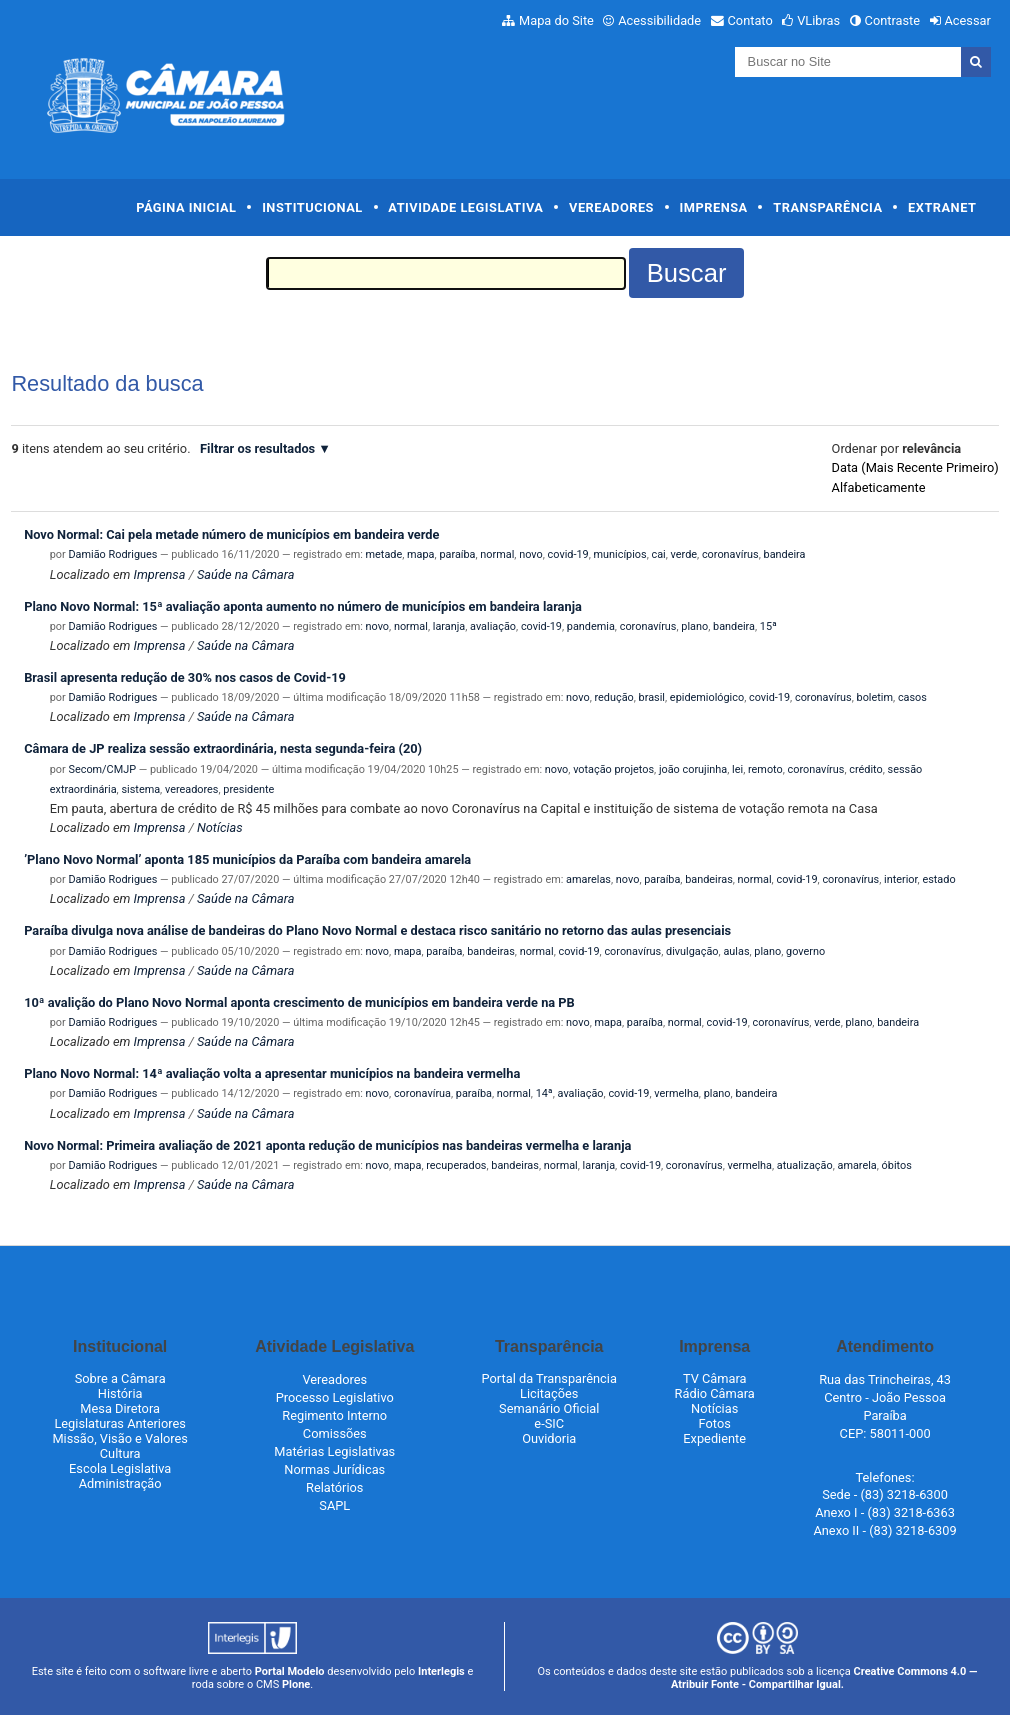 The image size is (1010, 1715). Describe the element at coordinates (714, 207) in the screenshot. I see `Imprensa` at that location.